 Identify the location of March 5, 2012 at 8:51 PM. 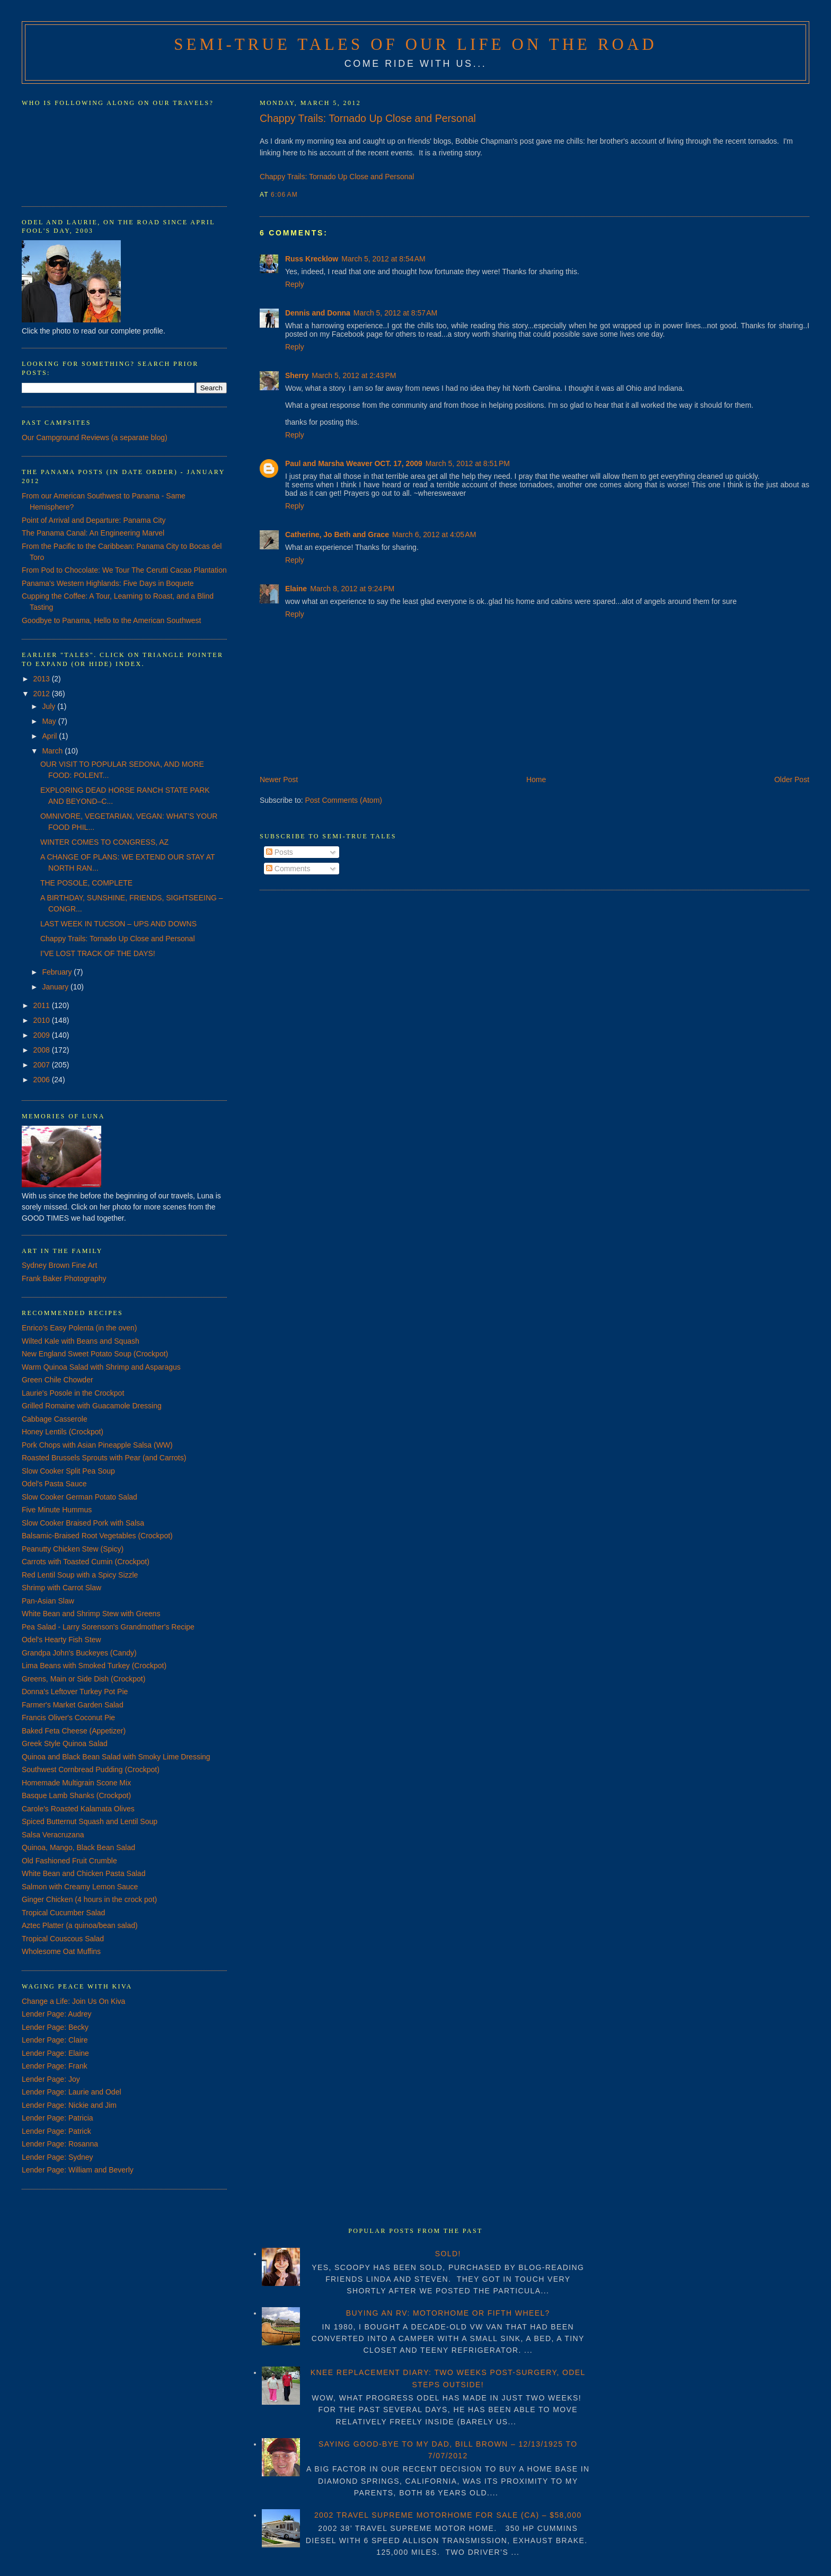
(468, 463).